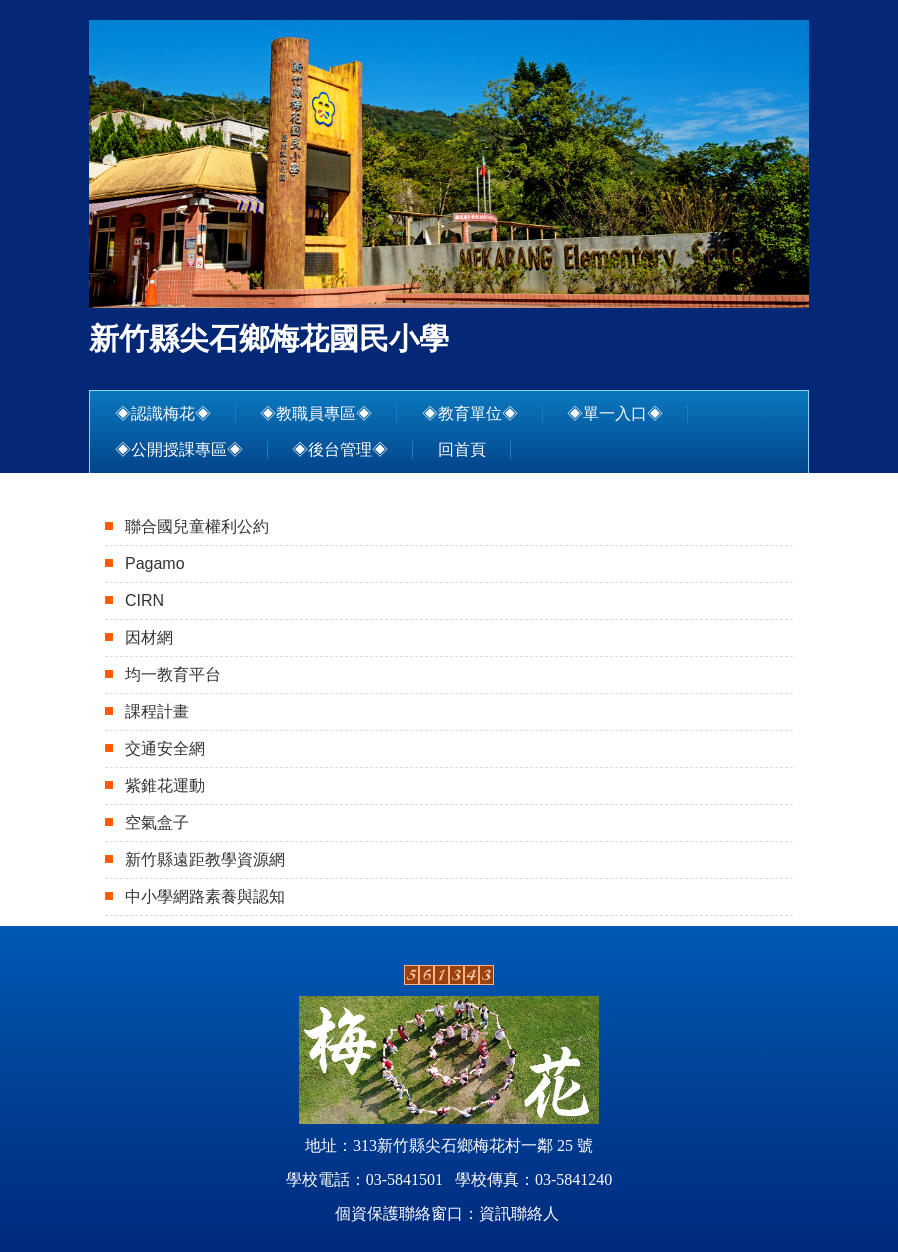 The height and width of the screenshot is (1252, 898). Describe the element at coordinates (470, 413) in the screenshot. I see `◈教育單位◈ [button]` at that location.